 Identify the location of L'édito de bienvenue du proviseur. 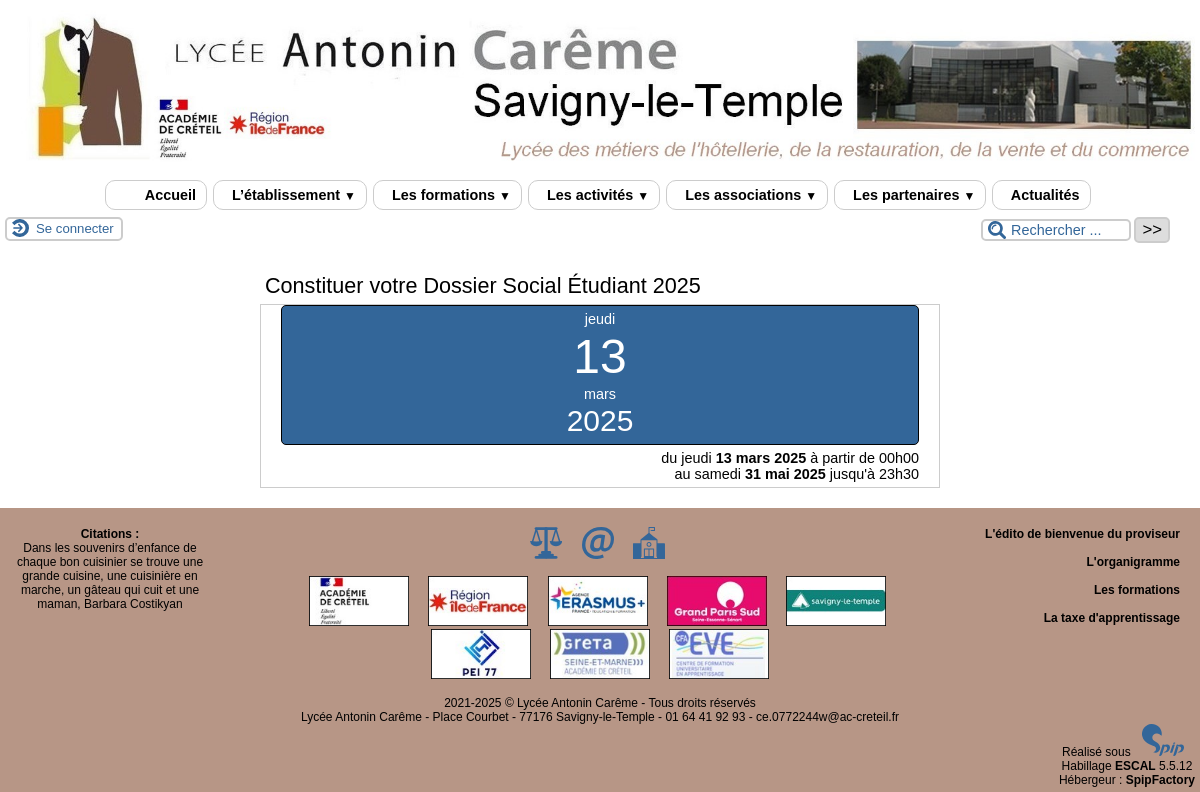
(1082, 534).